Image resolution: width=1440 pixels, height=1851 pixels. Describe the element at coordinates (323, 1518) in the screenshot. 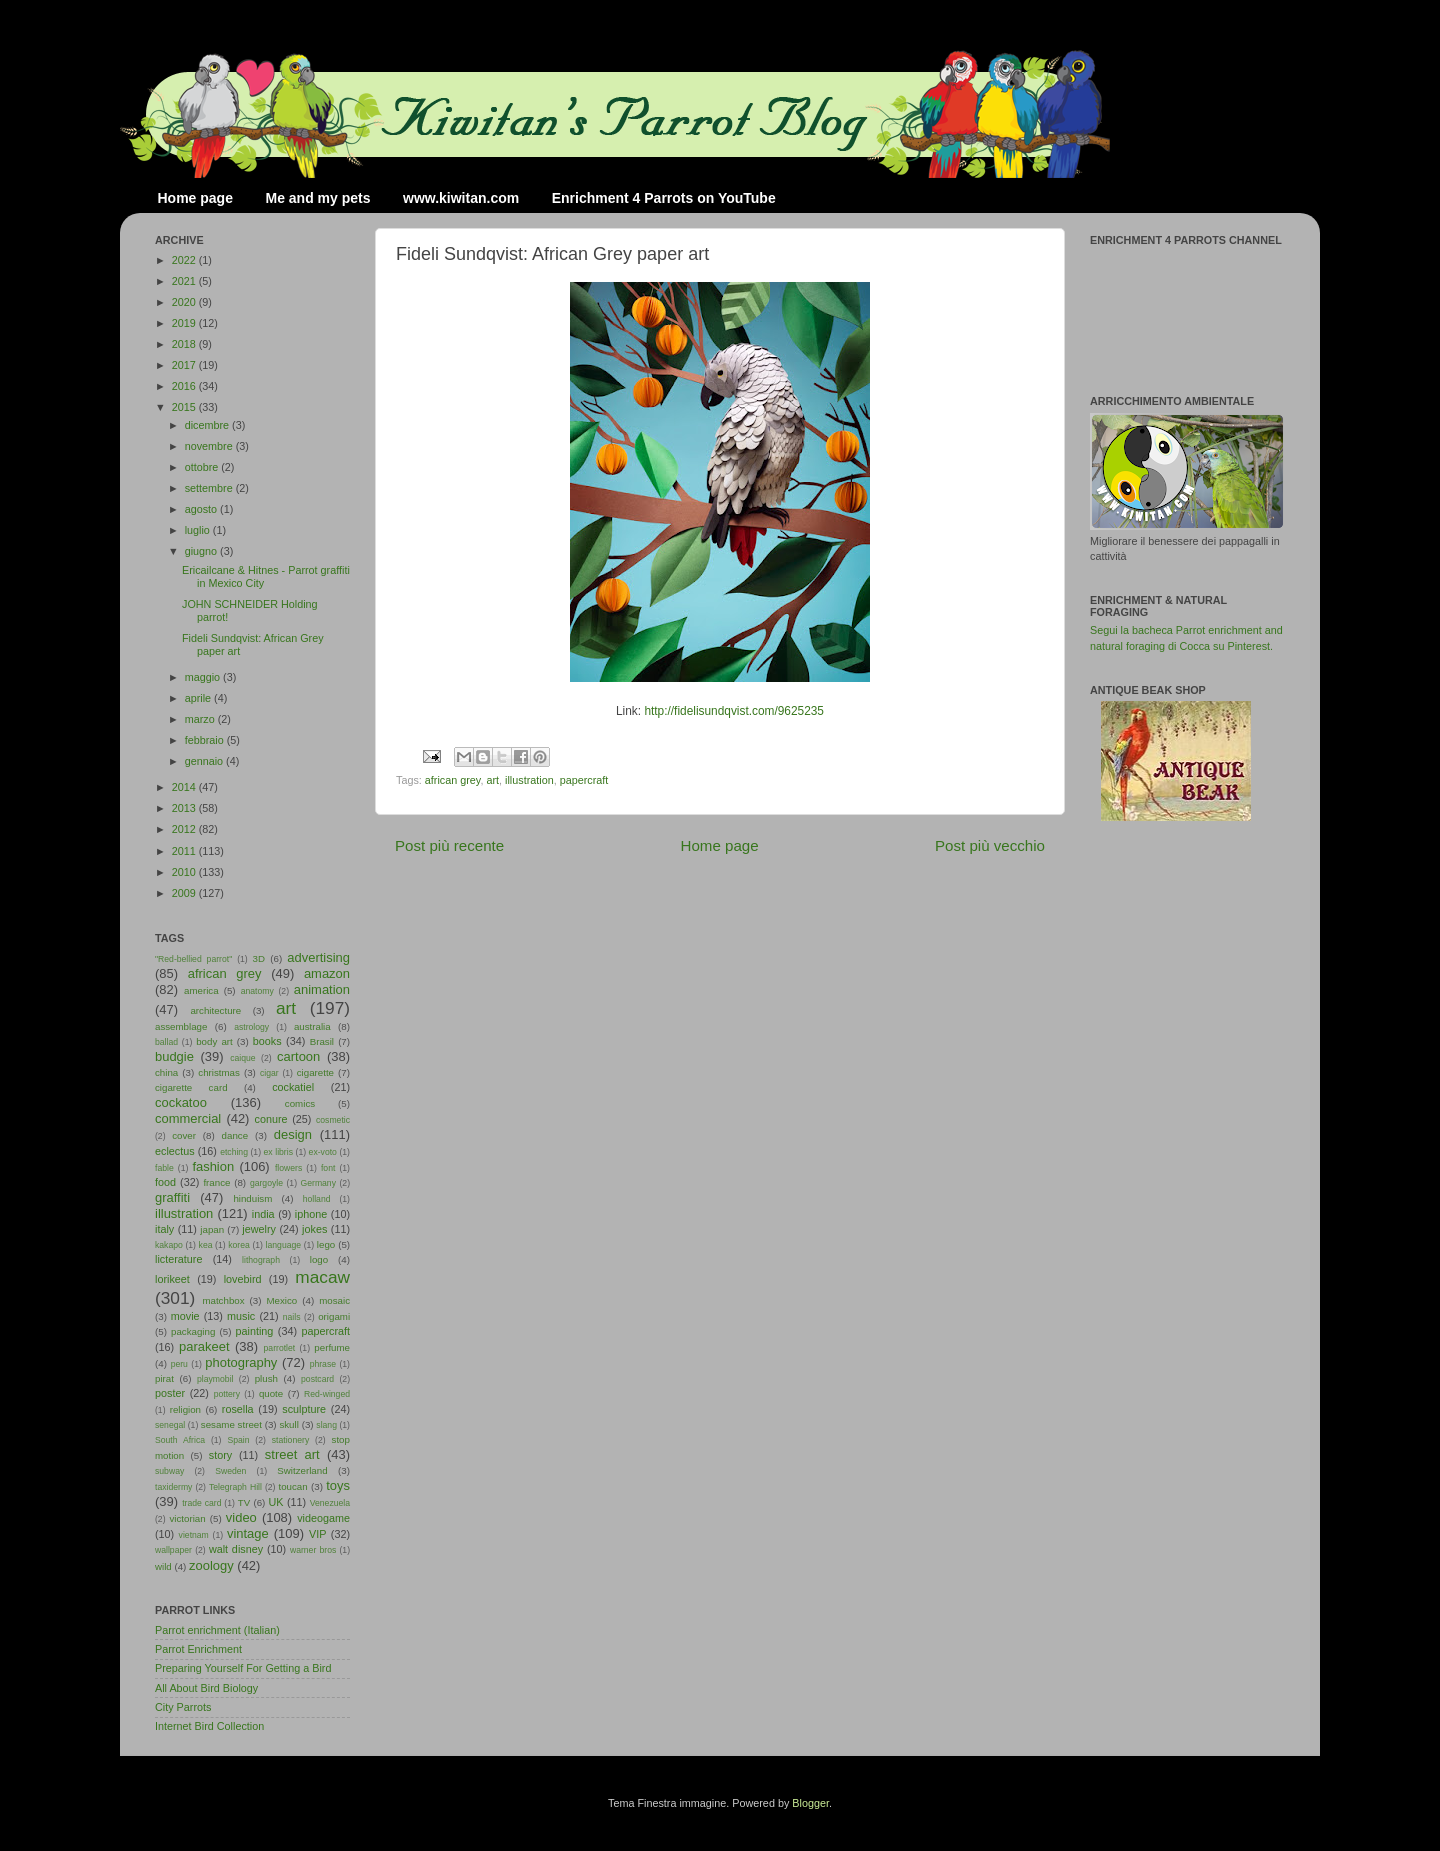

I see `videogame` at that location.